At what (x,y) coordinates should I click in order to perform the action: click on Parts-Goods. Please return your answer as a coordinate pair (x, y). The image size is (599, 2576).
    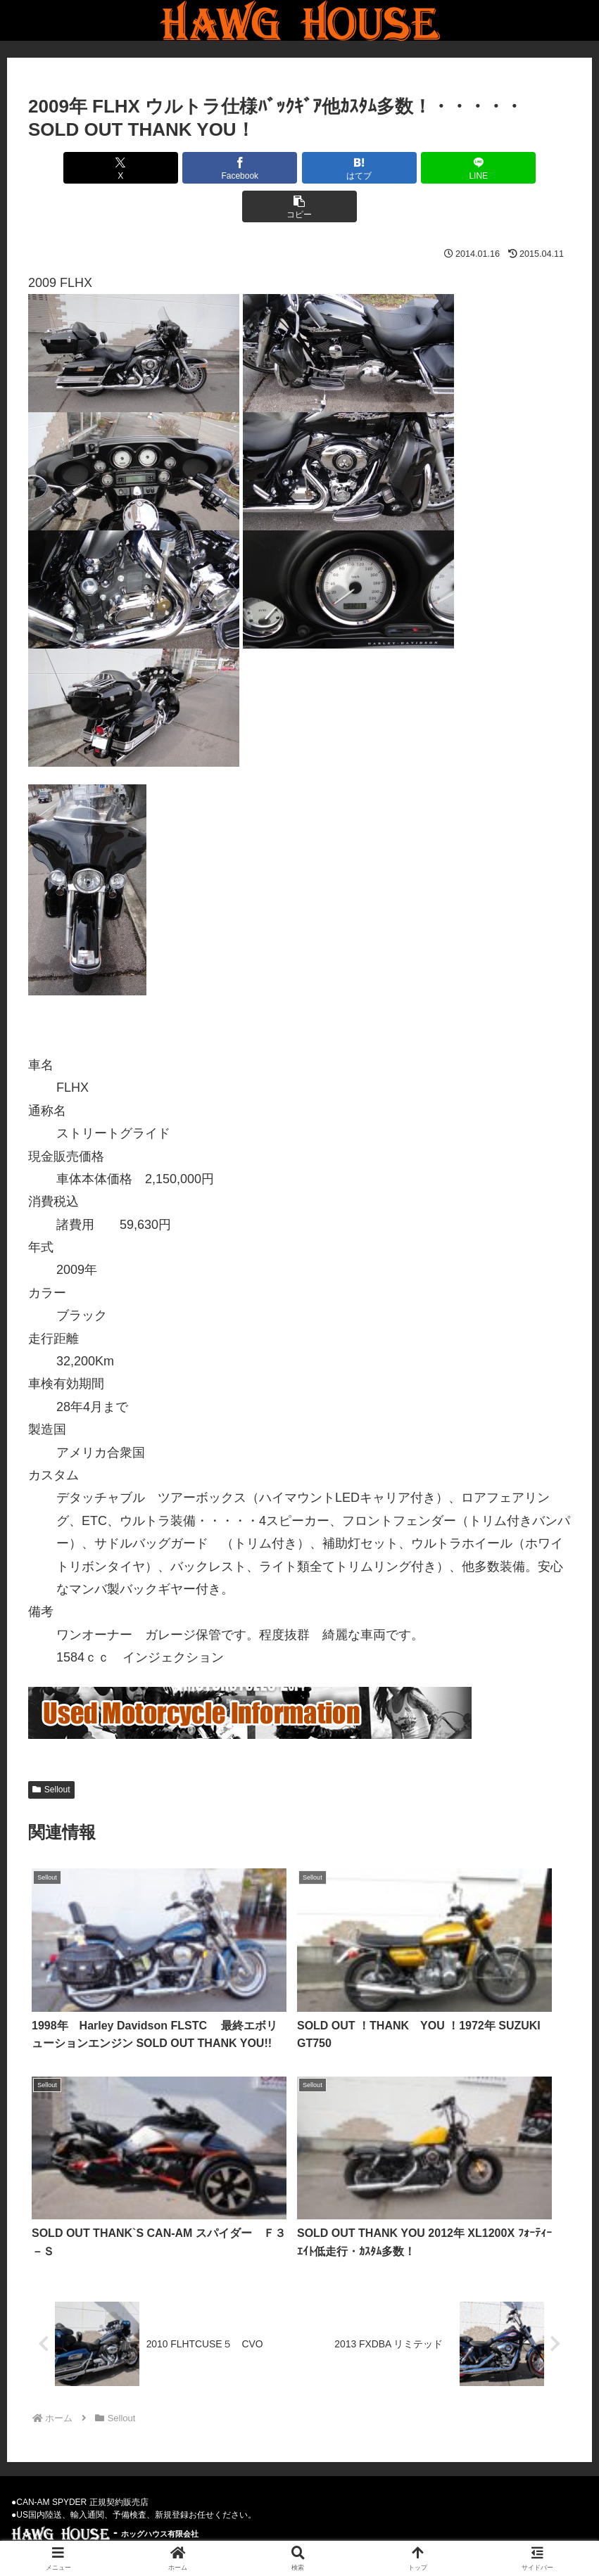
    Looking at the image, I should click on (391, 2531).